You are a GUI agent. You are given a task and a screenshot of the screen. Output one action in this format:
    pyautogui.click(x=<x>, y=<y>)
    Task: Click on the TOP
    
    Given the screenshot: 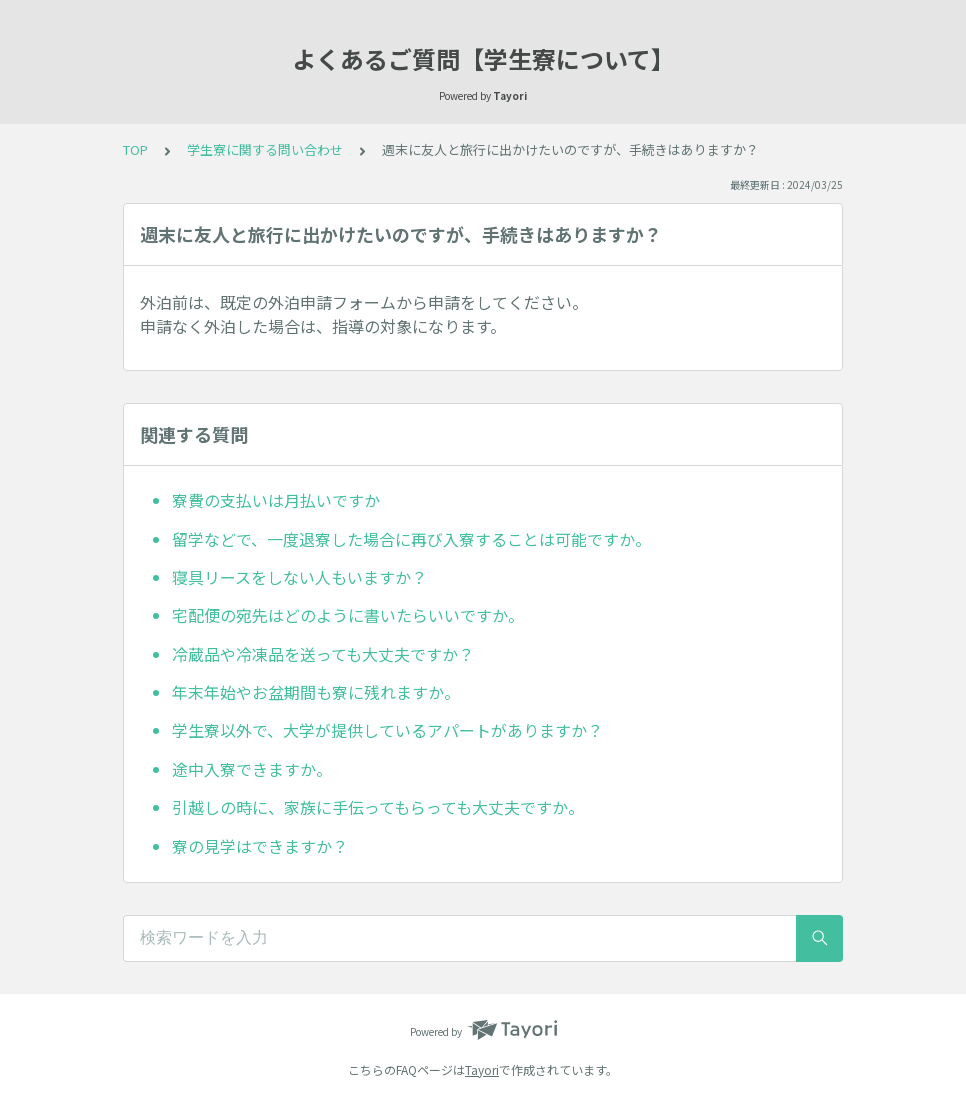 What is the action you would take?
    pyautogui.click(x=135, y=149)
    